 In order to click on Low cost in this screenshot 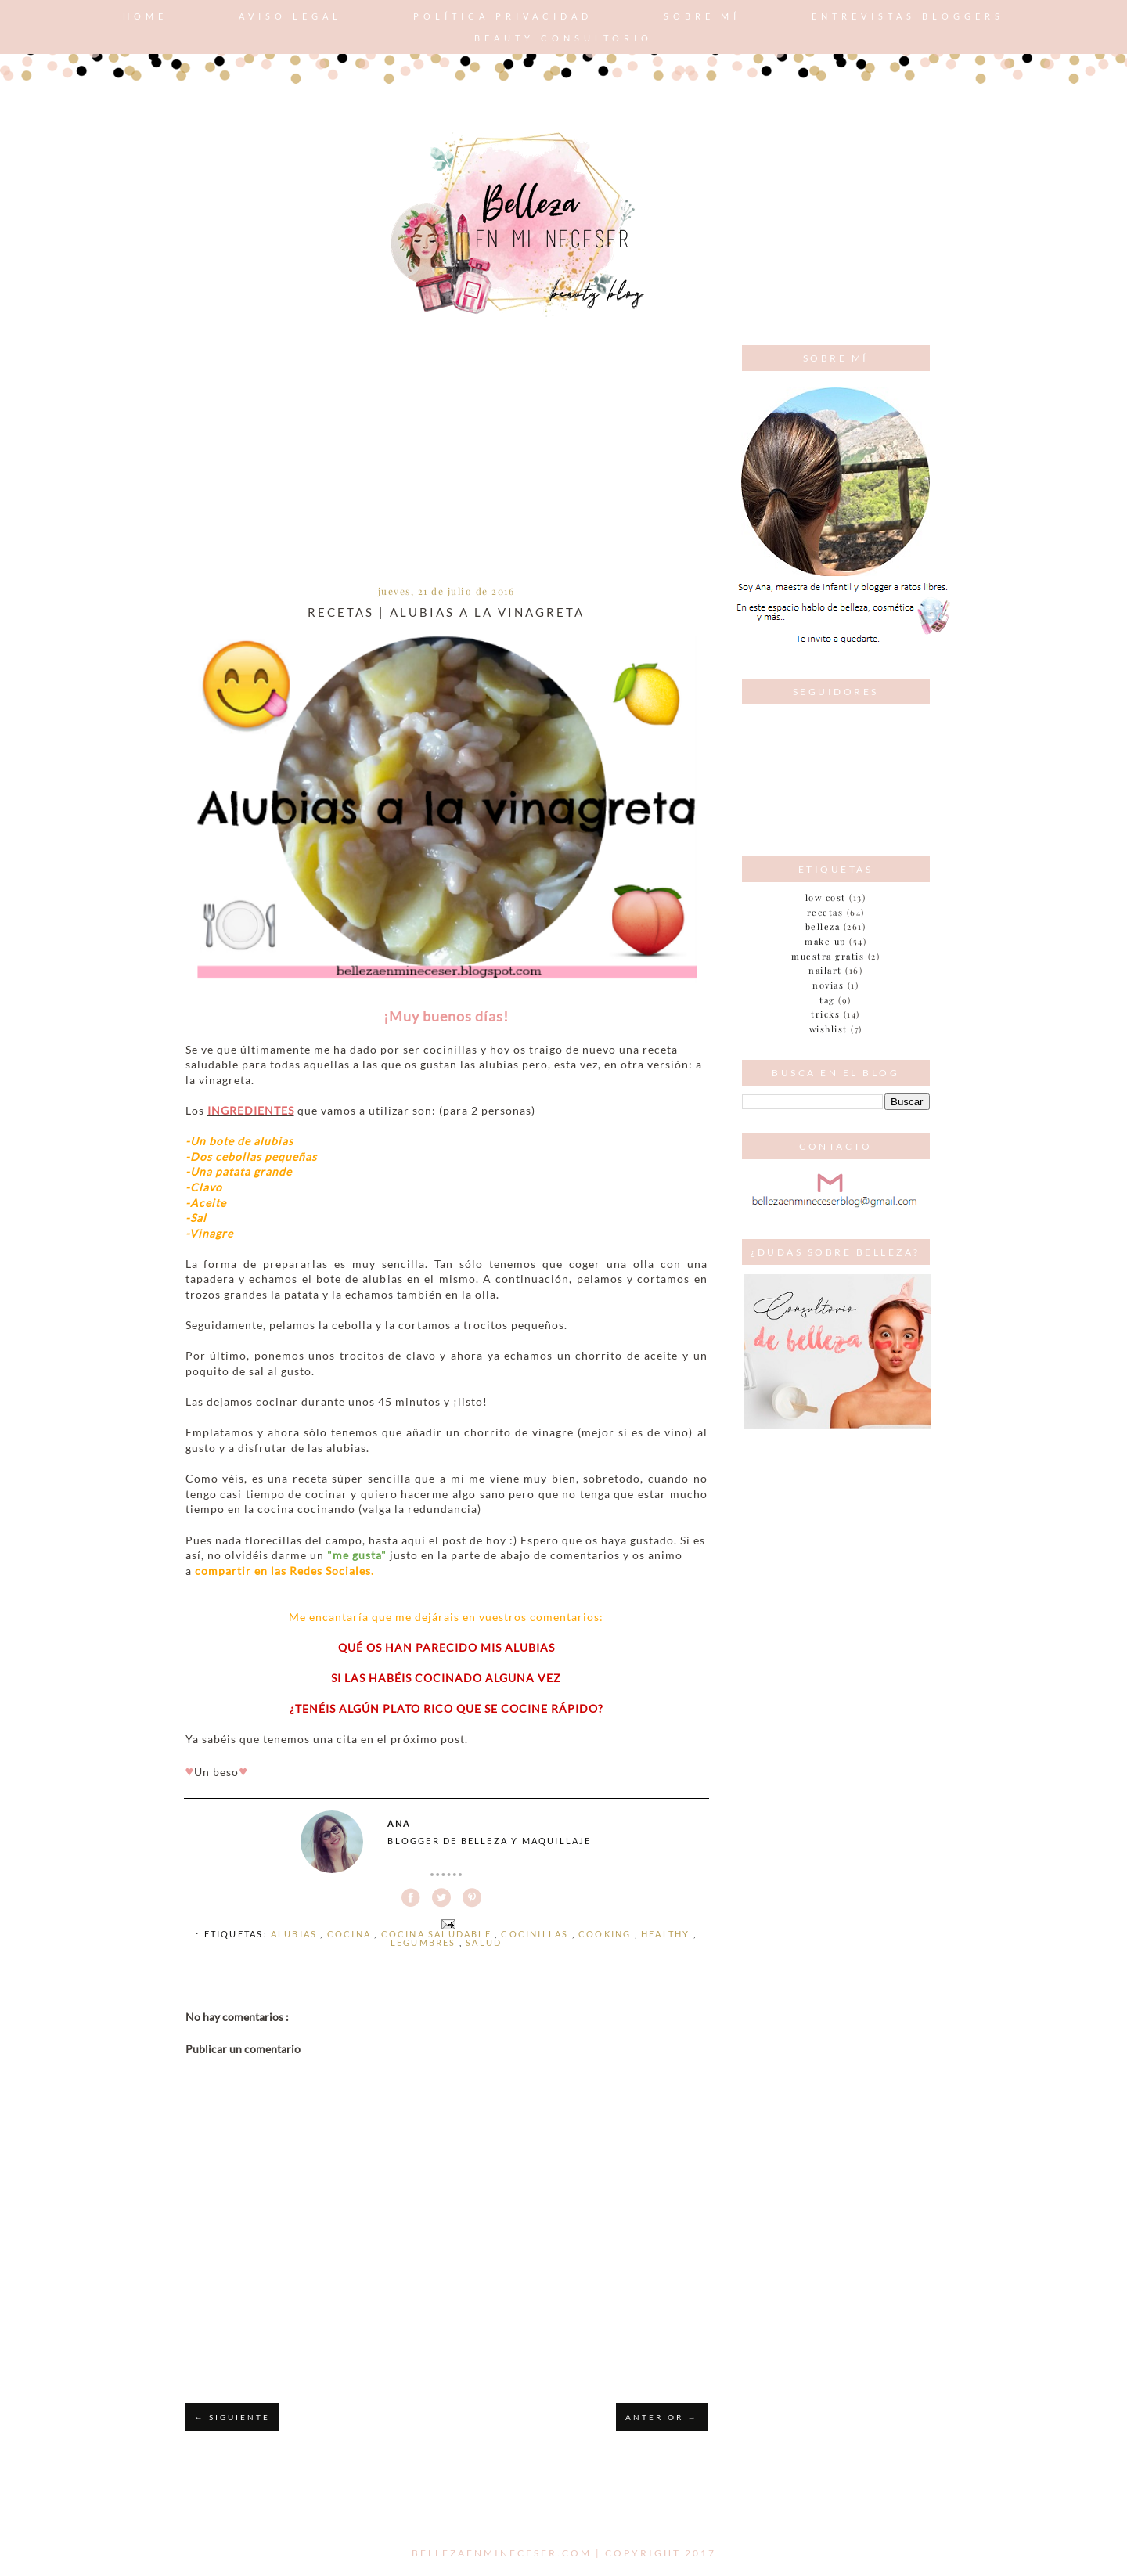, I will do `click(825, 897)`.